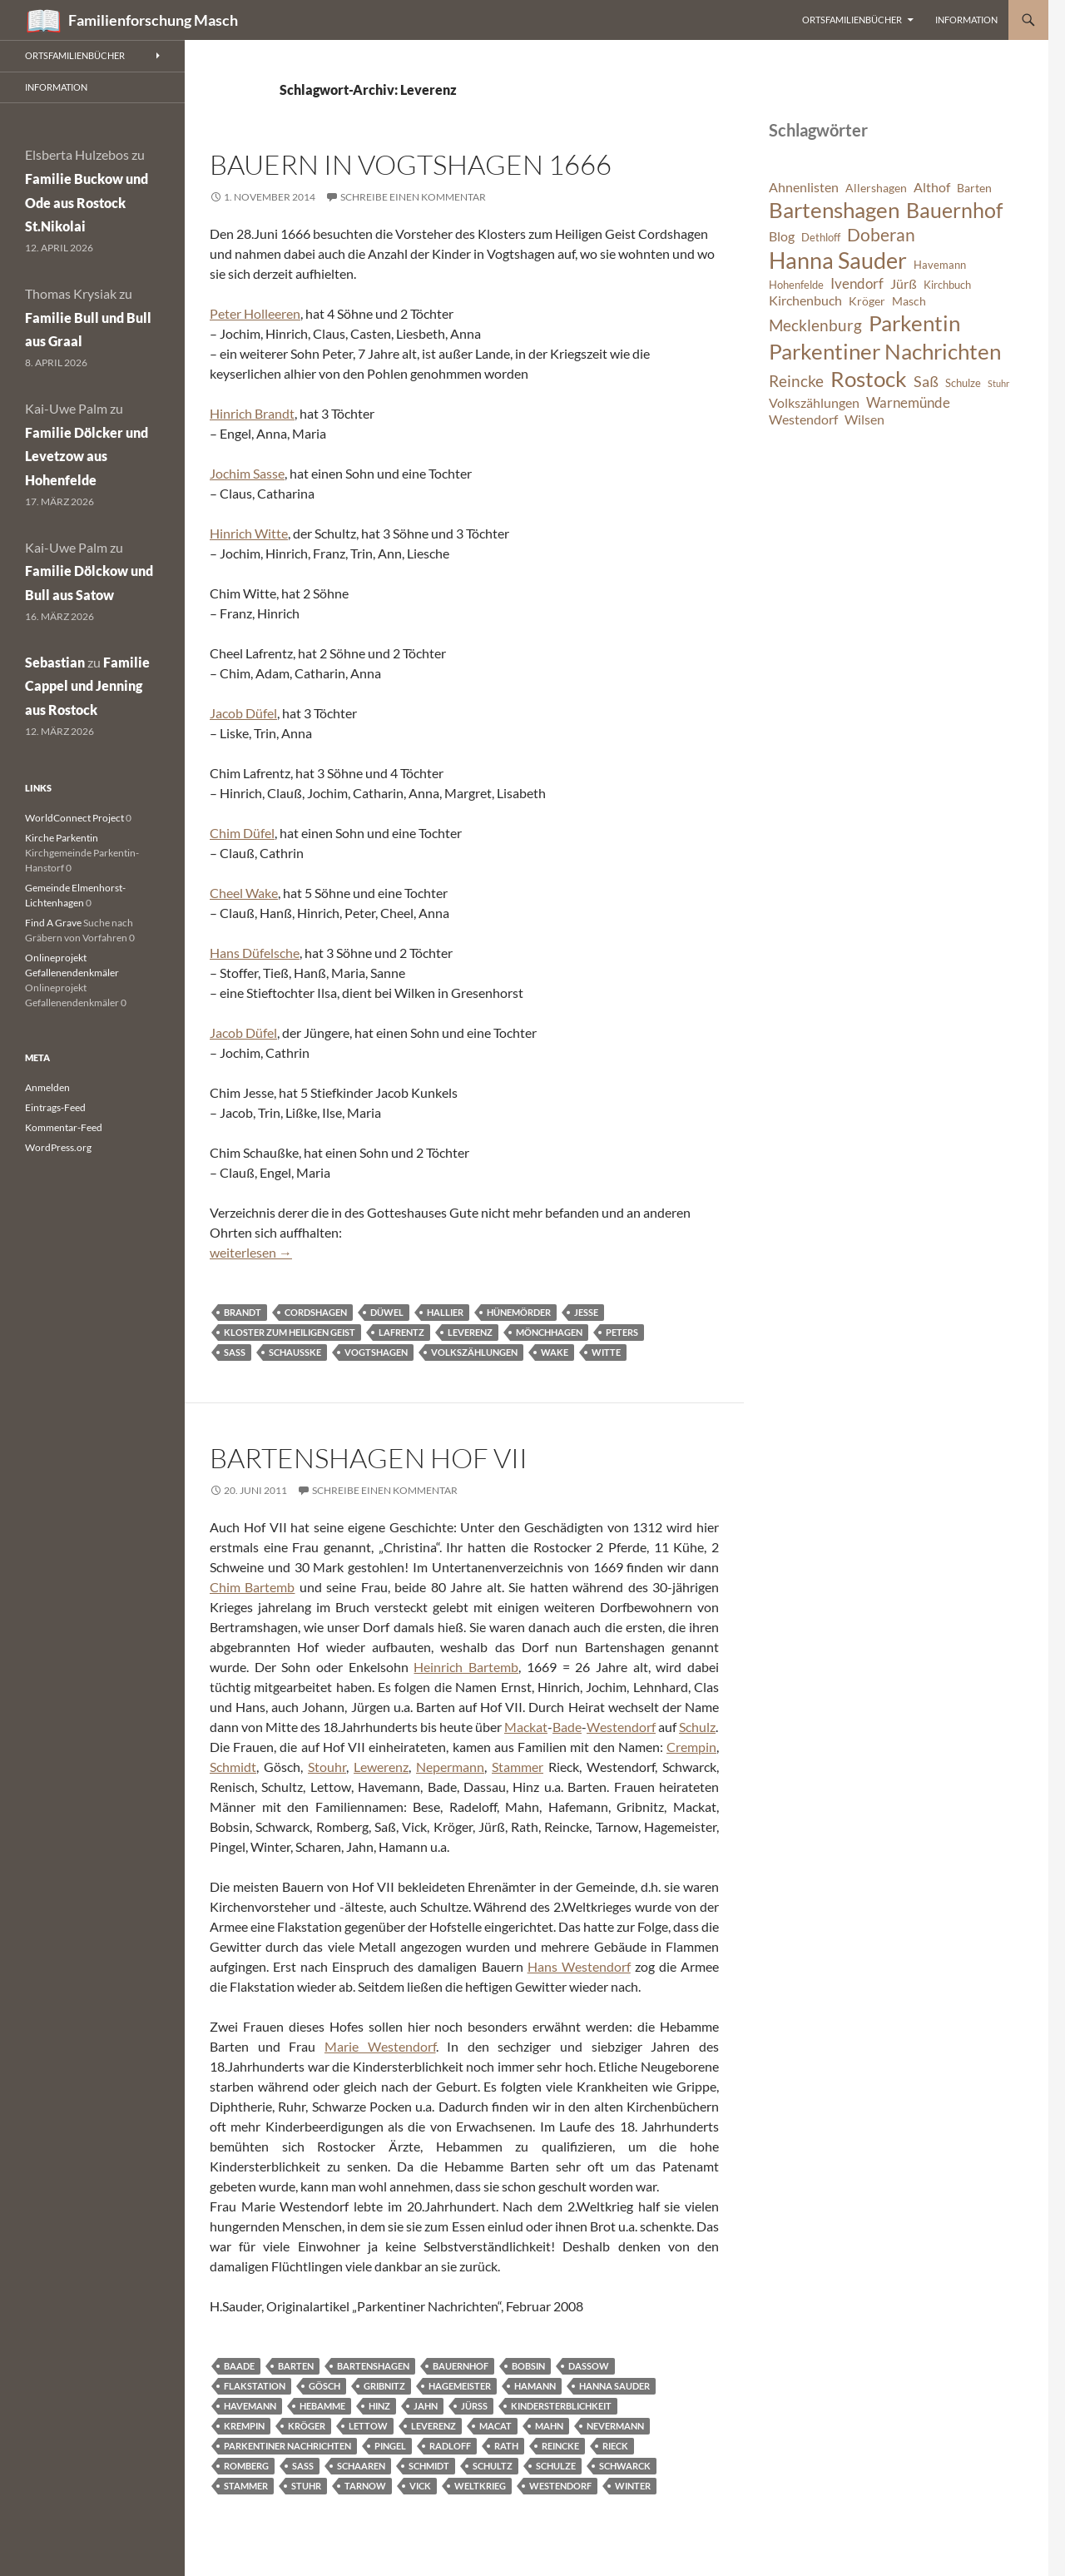 This screenshot has width=1065, height=2576. What do you see at coordinates (384, 2385) in the screenshot?
I see `Gribnitz` at bounding box center [384, 2385].